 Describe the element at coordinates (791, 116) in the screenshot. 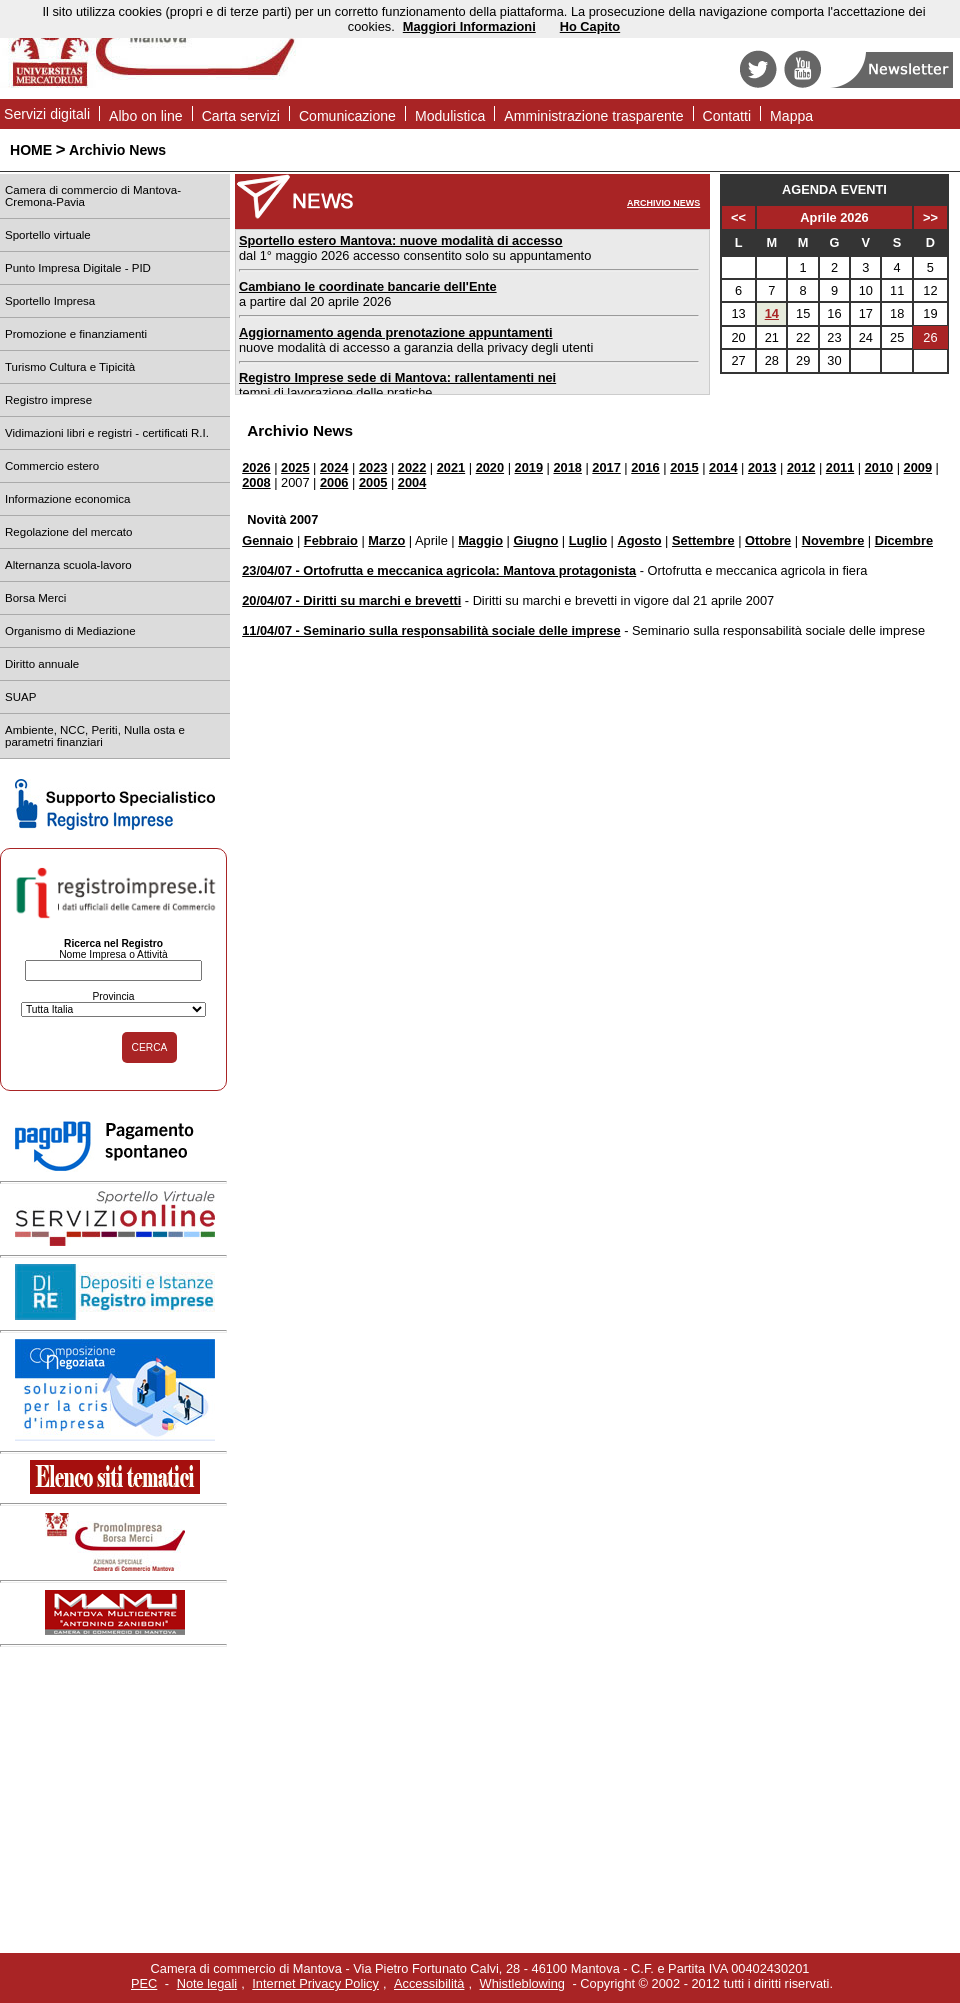

I see `Mappa` at that location.